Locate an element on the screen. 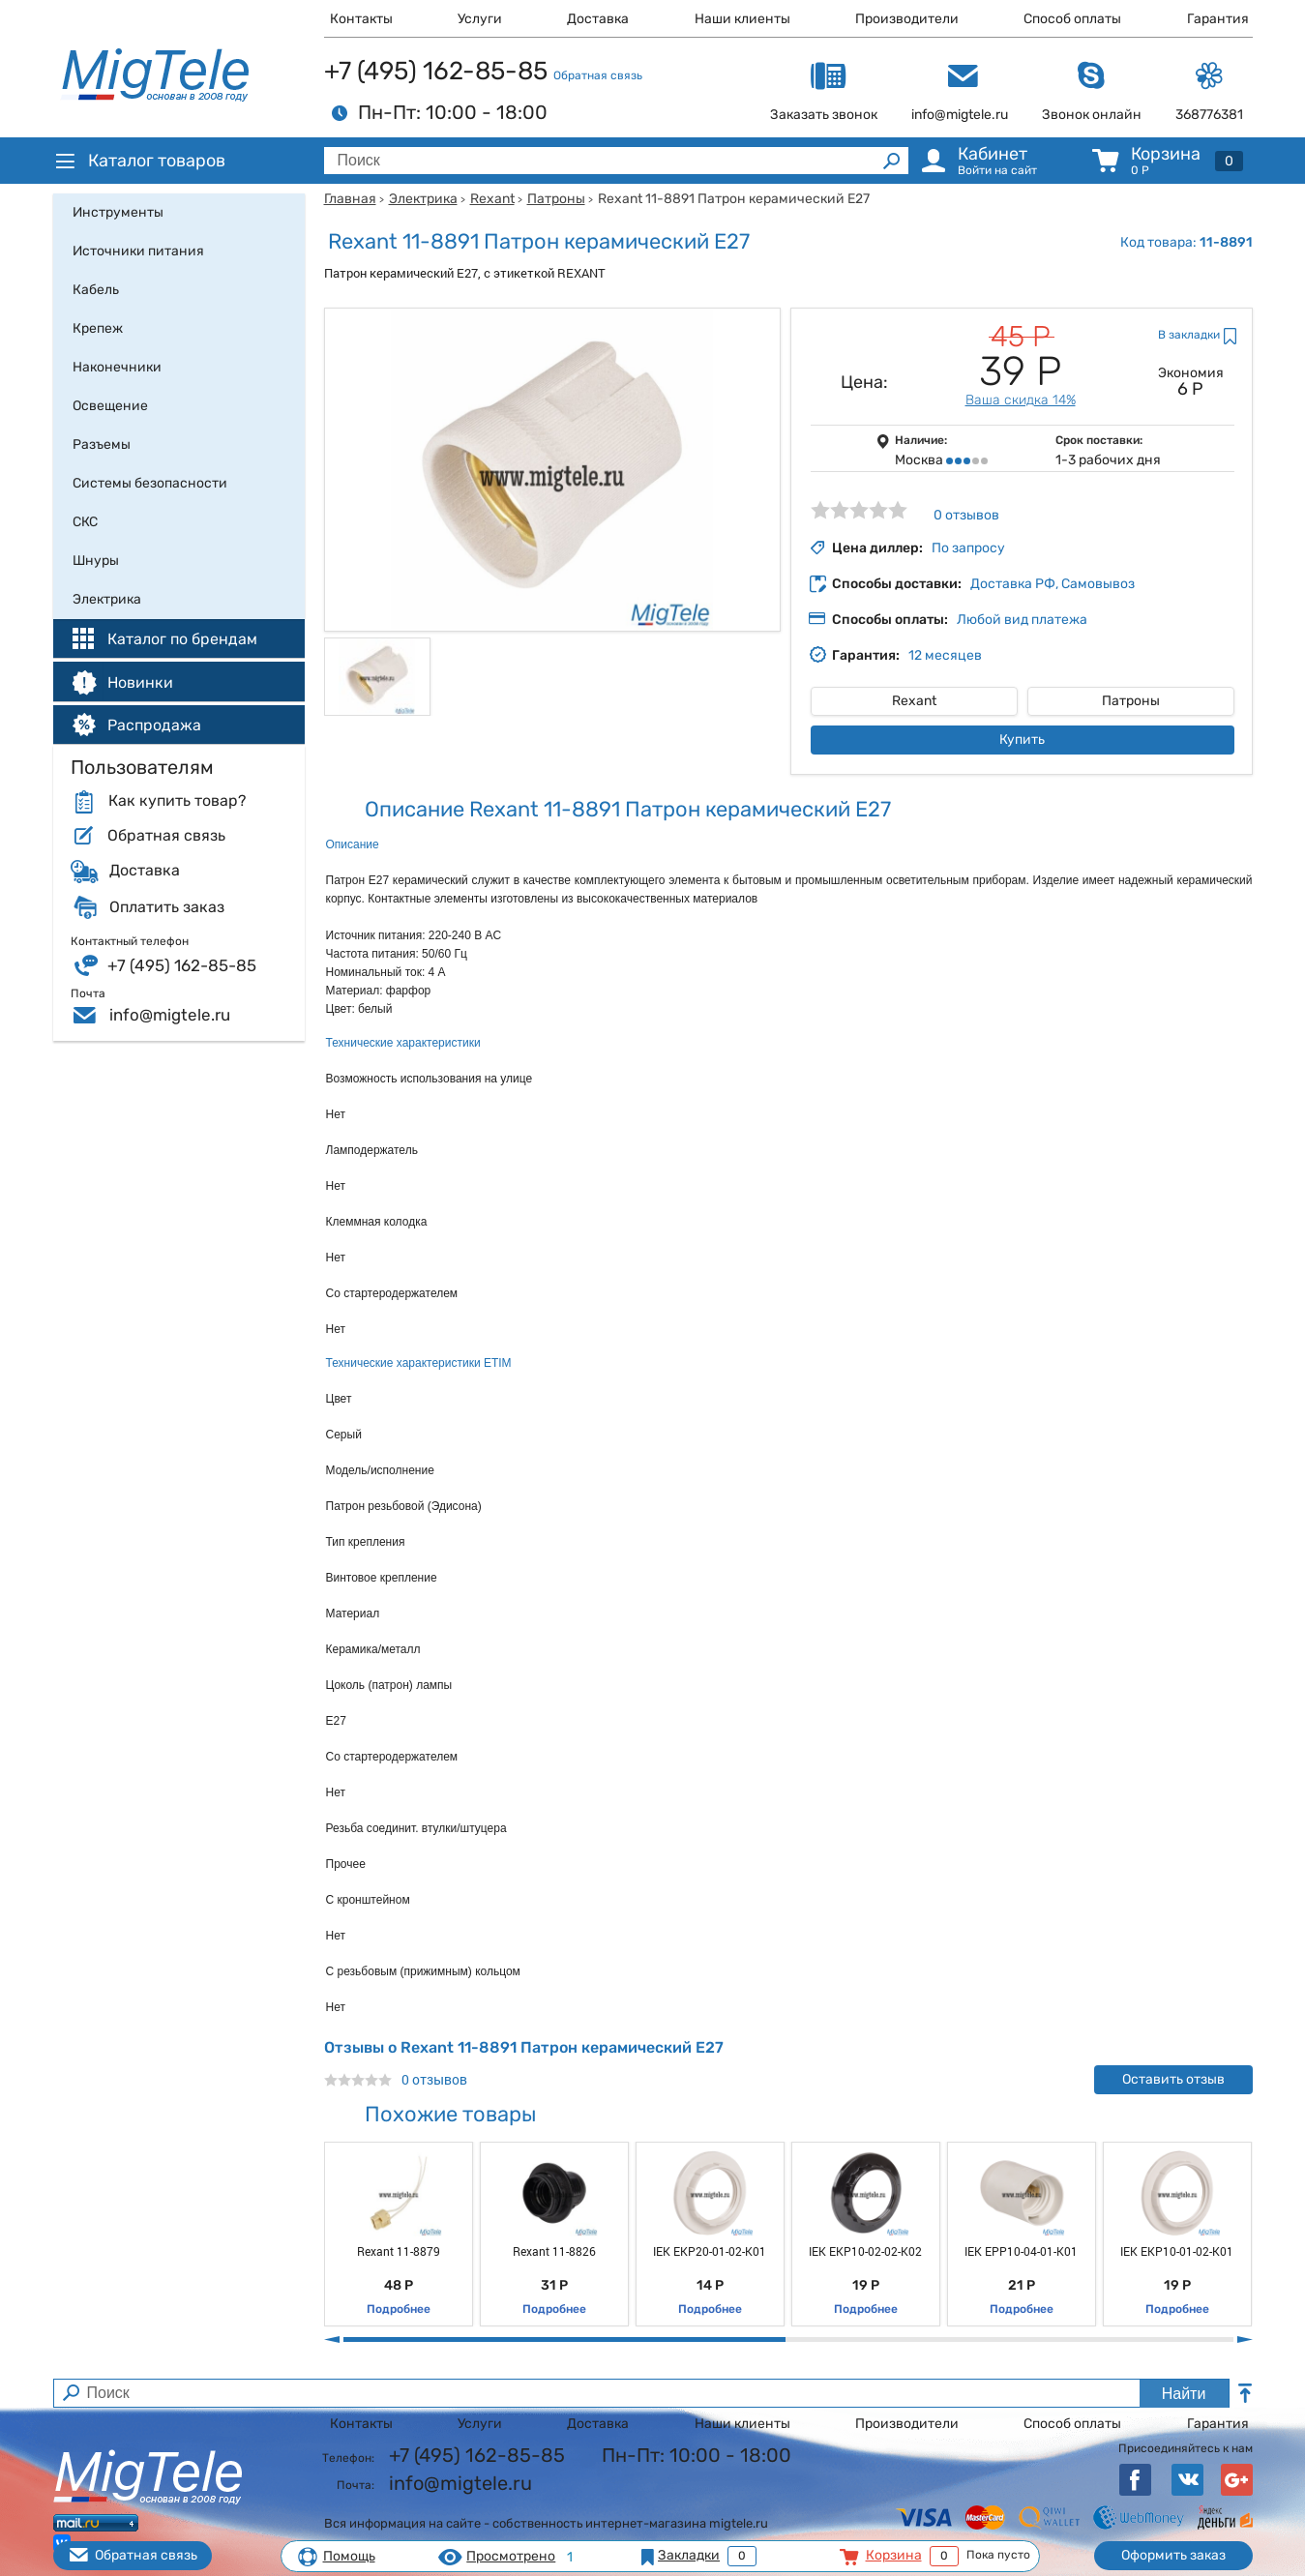  Оформить заказ is located at coordinates (1173, 2555).